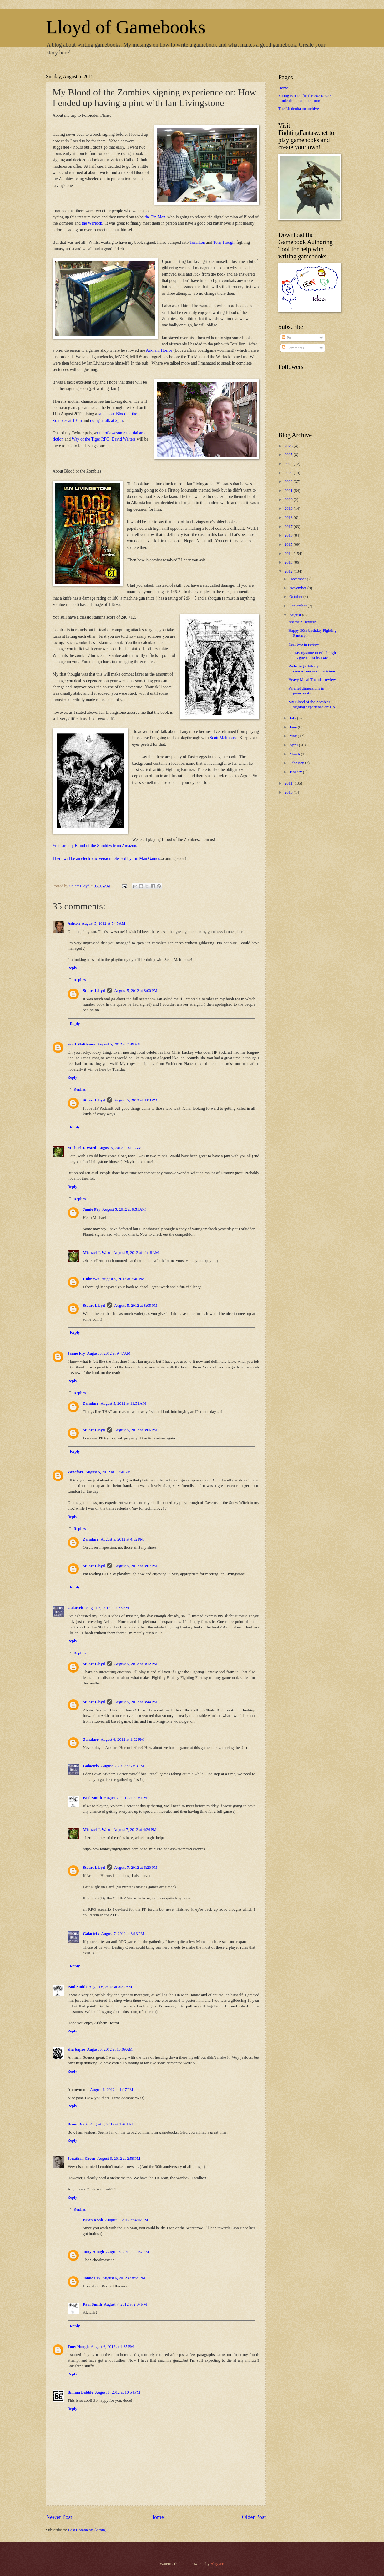 This screenshot has height=2576, width=384. I want to click on Ashton, so click(74, 923).